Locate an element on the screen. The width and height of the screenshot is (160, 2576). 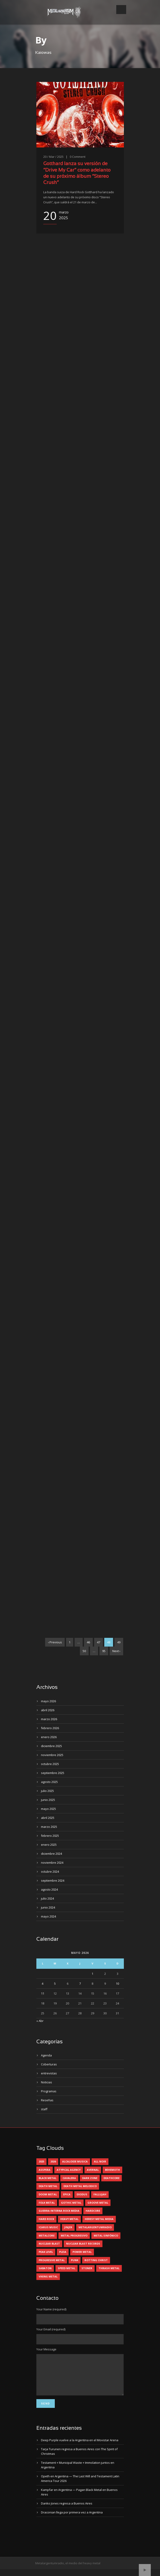
guerra interna rock media [guerra interna rock media (14 elementos)] is located at coordinates (59, 2210).